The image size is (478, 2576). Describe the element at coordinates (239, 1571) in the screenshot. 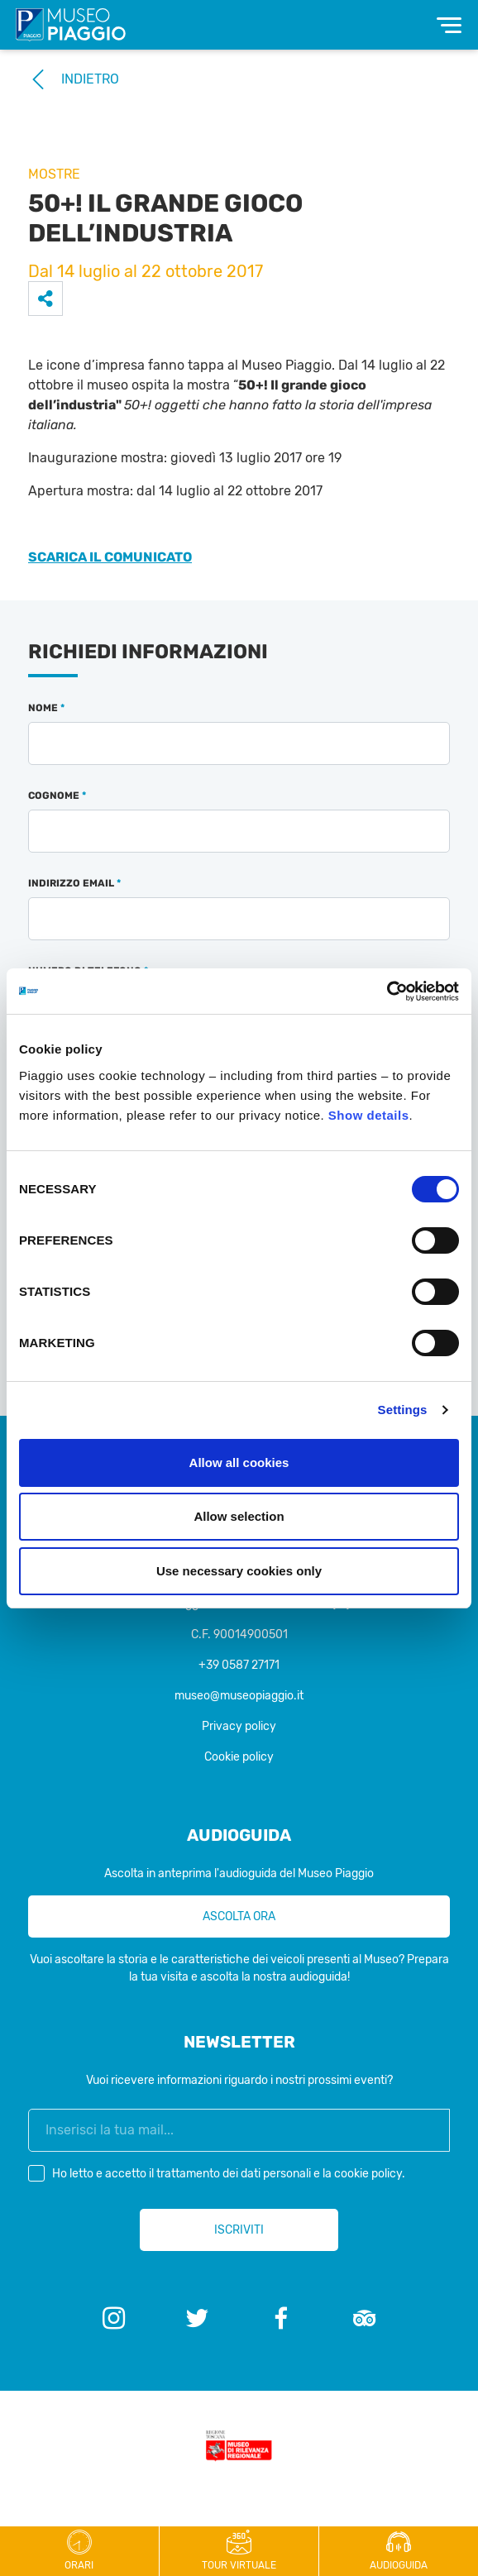

I see `Use necessary cookies only` at that location.